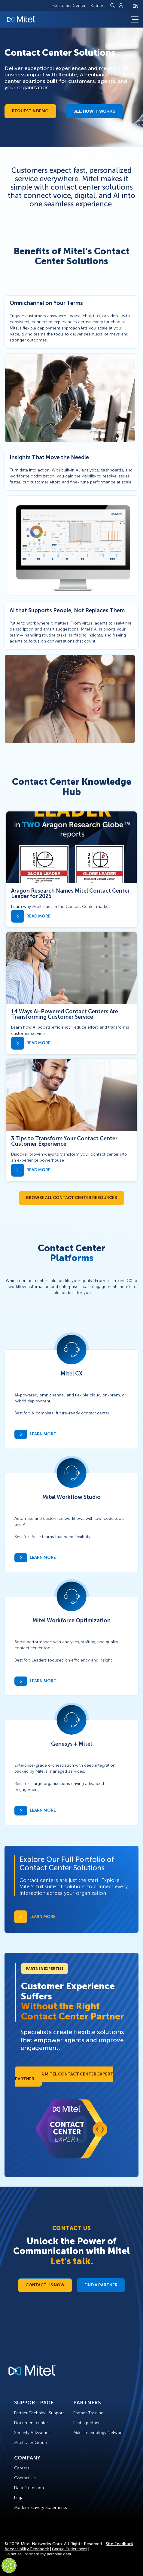 Image resolution: width=143 pixels, height=2576 pixels. What do you see at coordinates (98, 2432) in the screenshot?
I see `Mitel Technology Network` at bounding box center [98, 2432].